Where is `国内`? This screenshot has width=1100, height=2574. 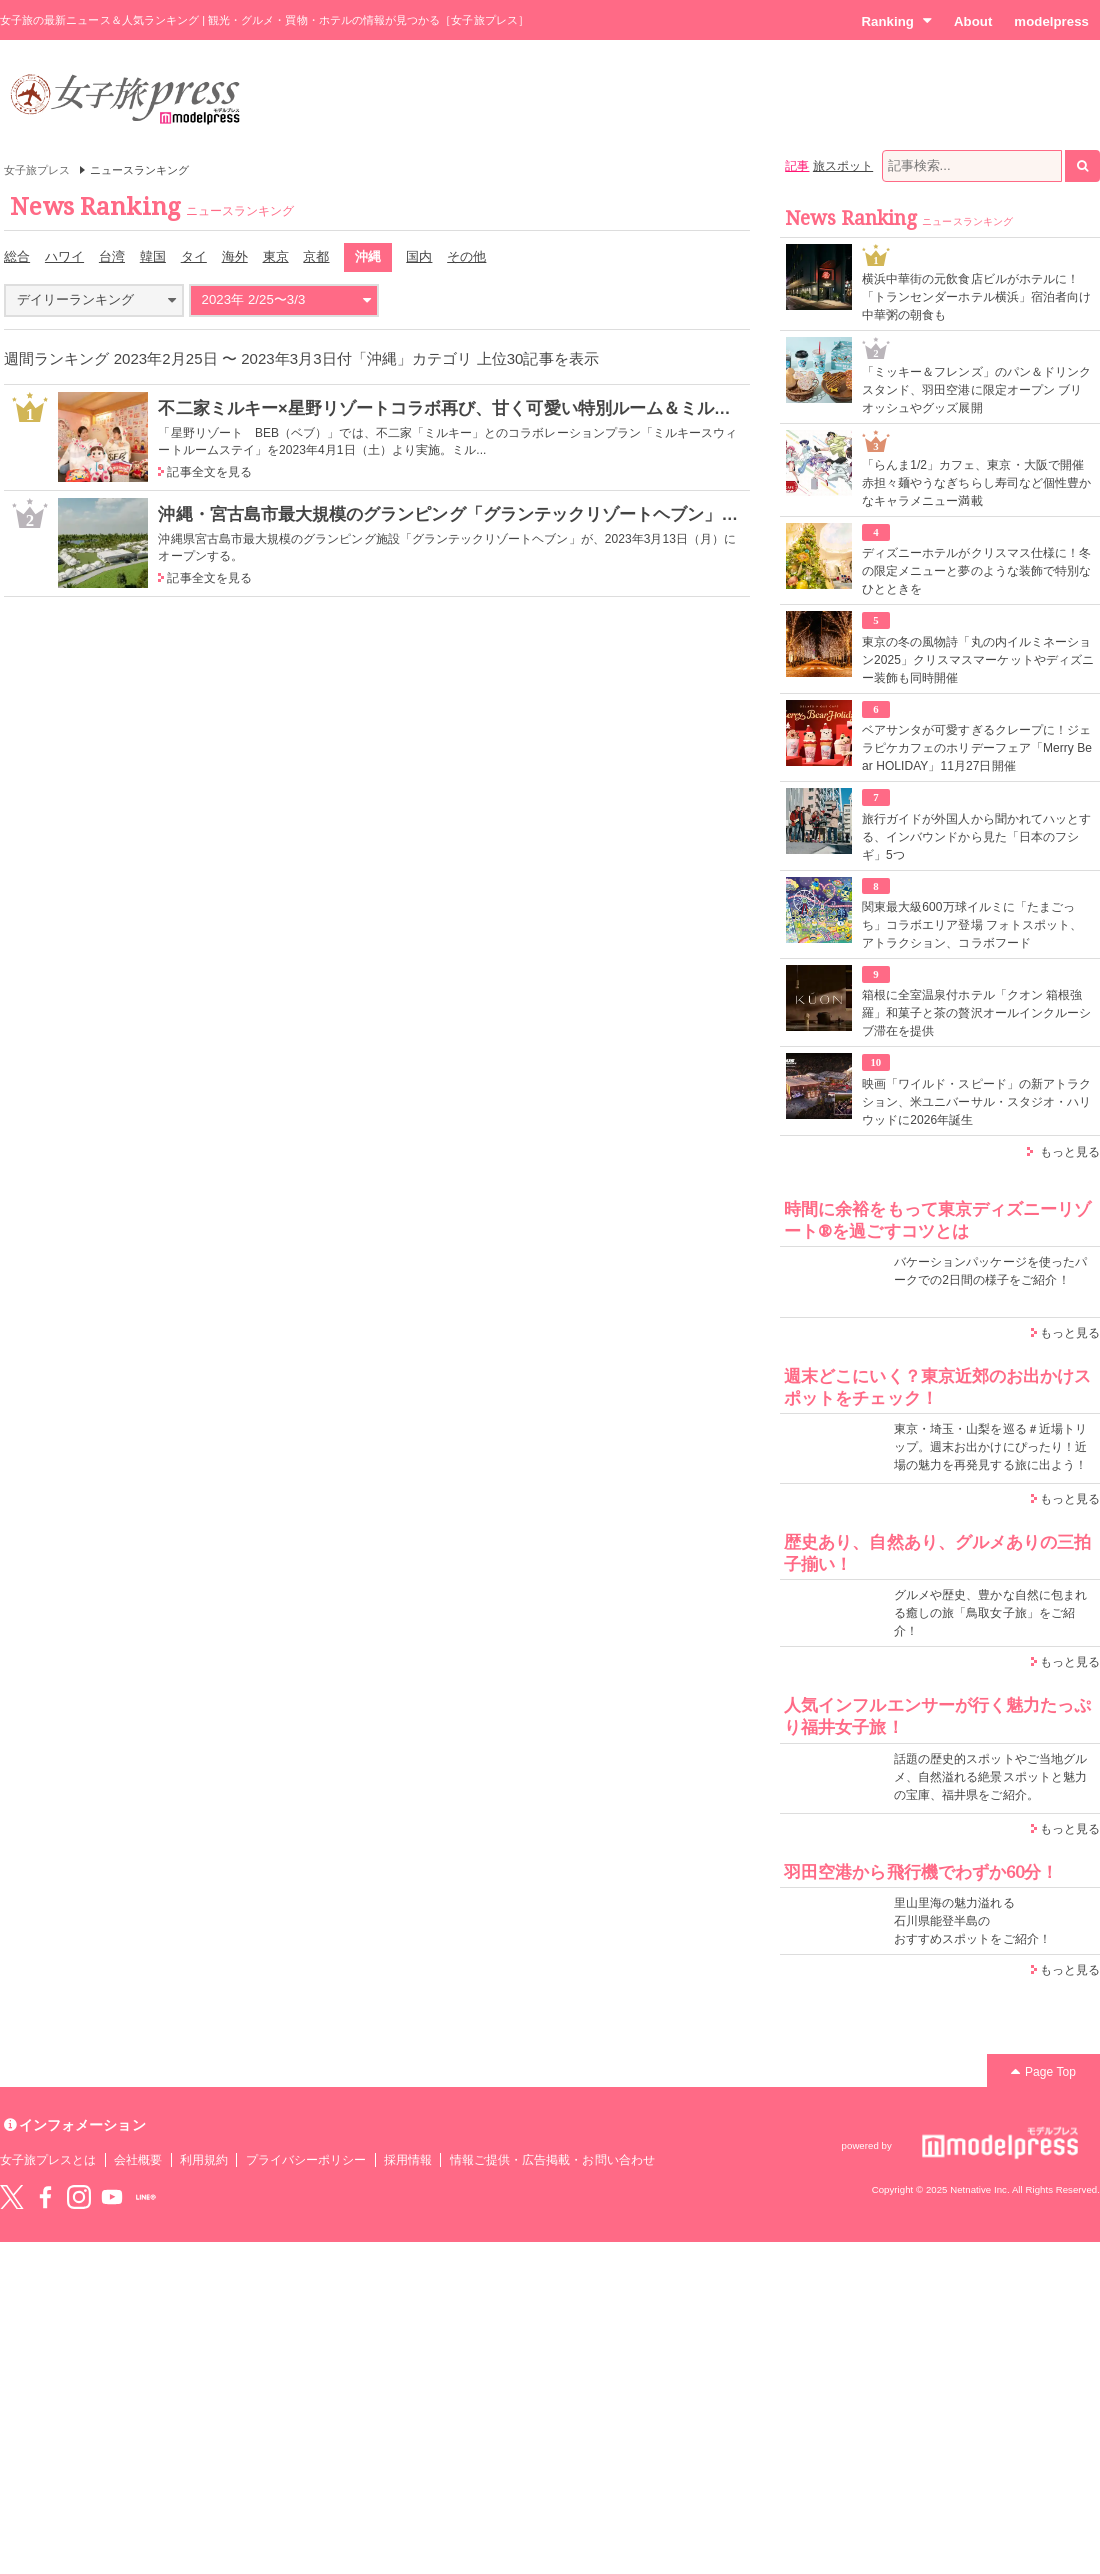
国内 is located at coordinates (419, 256).